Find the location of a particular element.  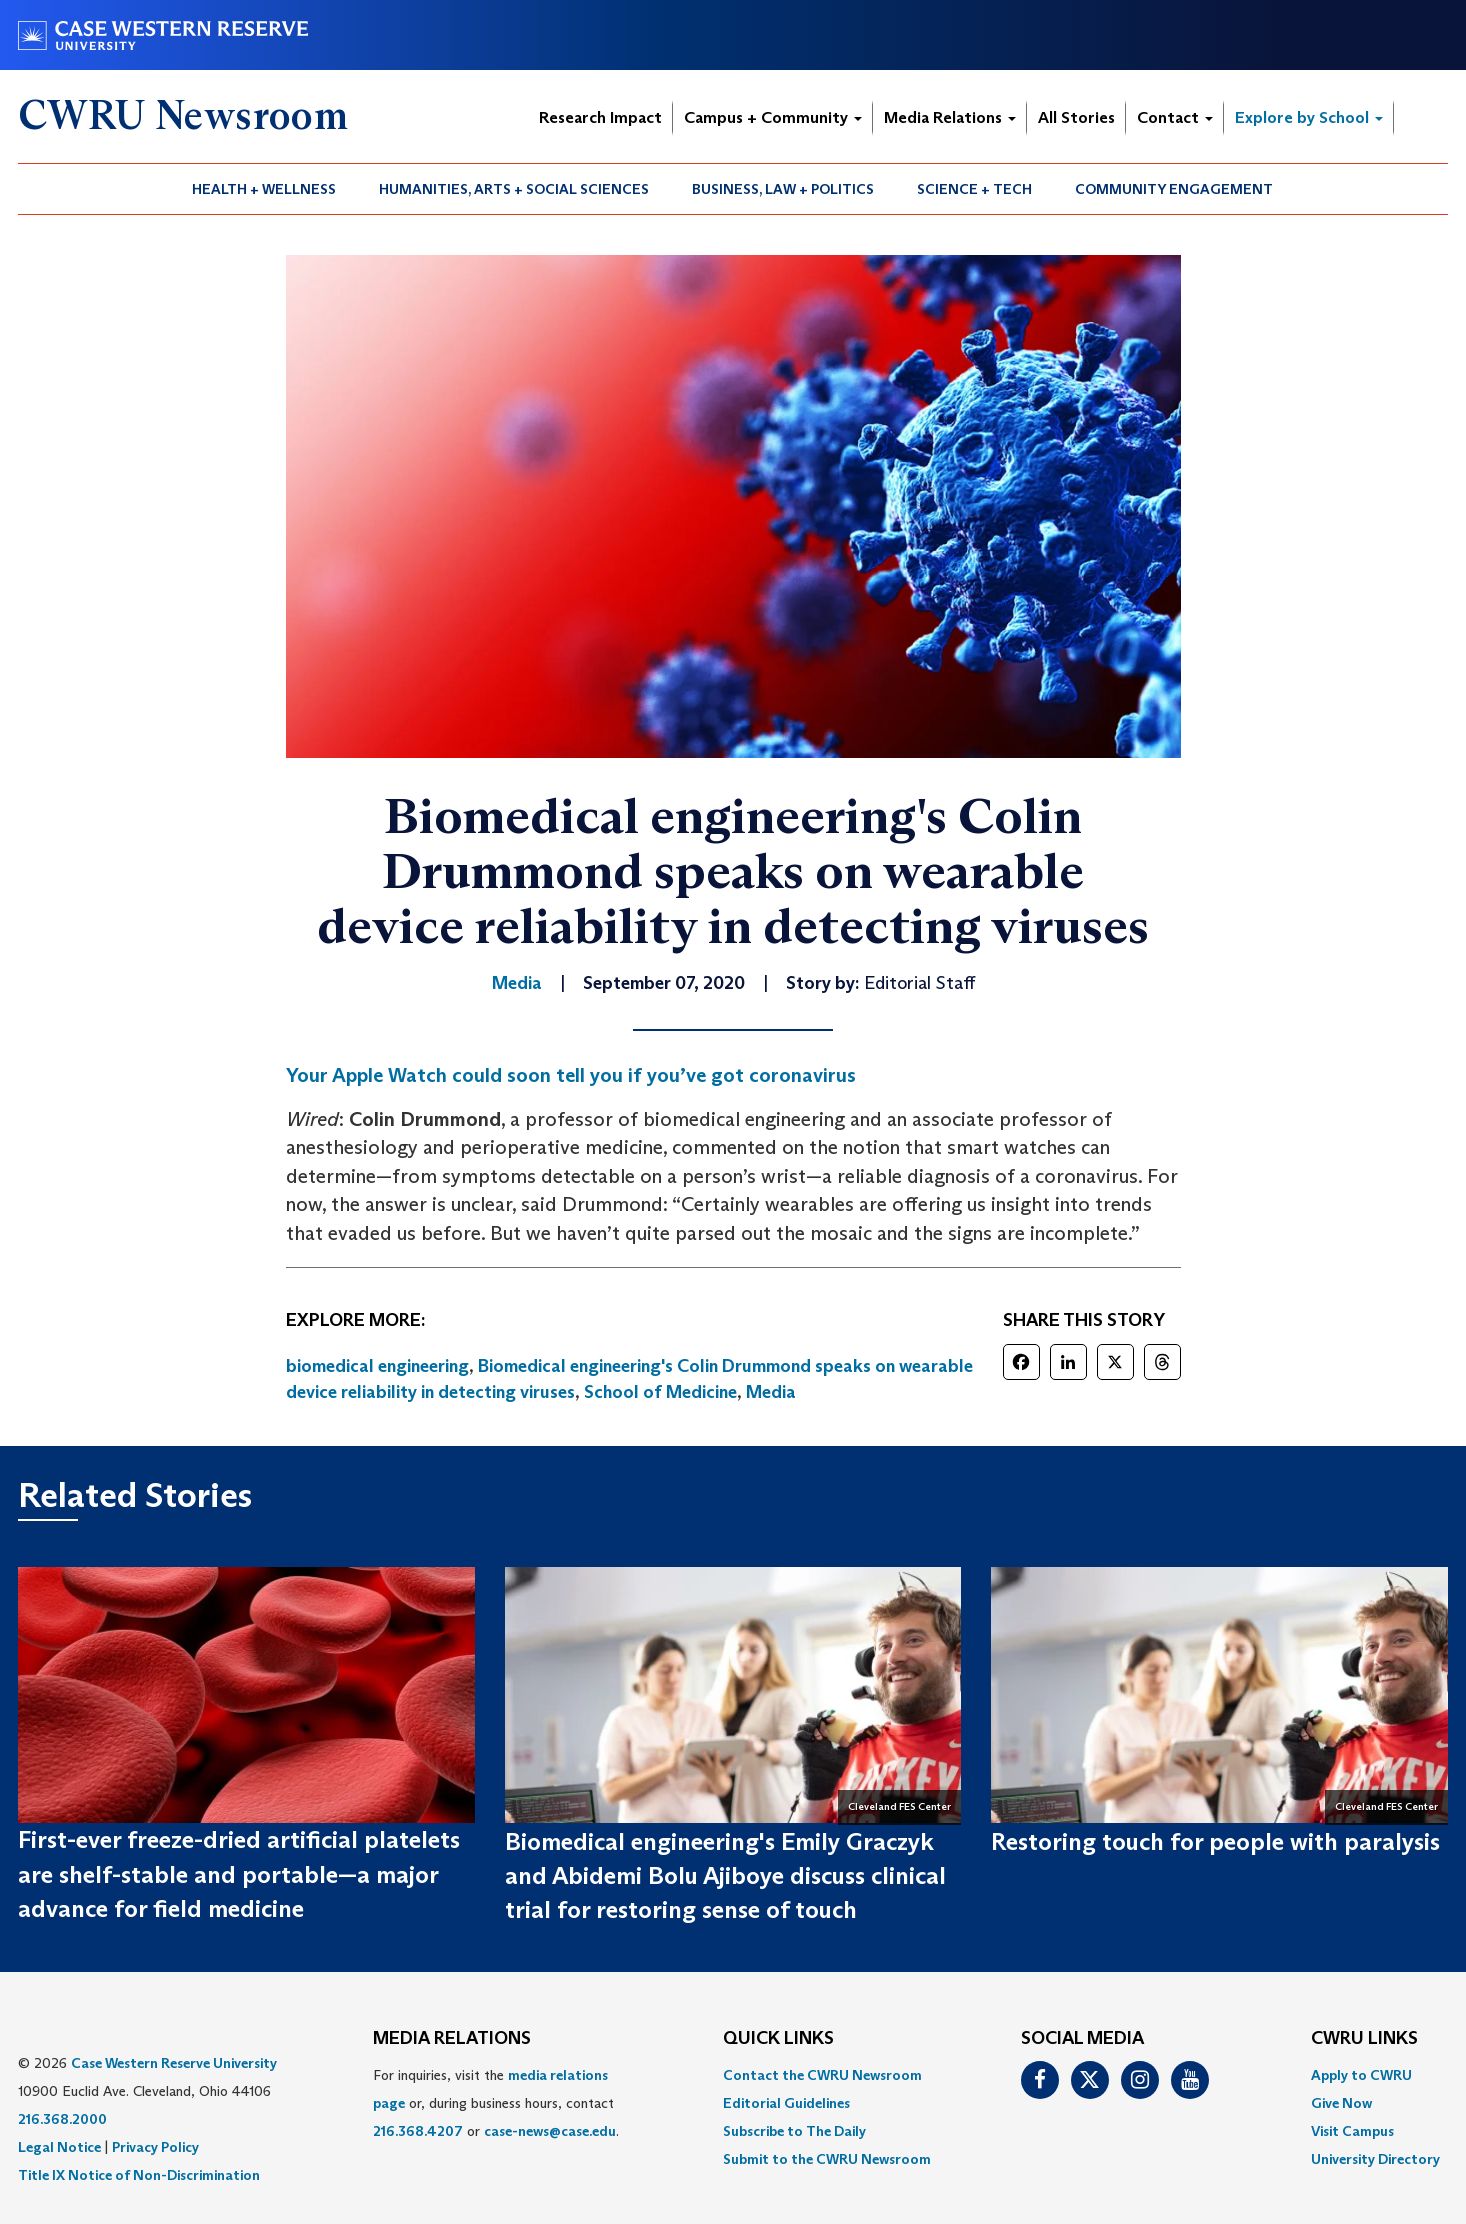

Subscribe to The Daily is located at coordinates (794, 2131).